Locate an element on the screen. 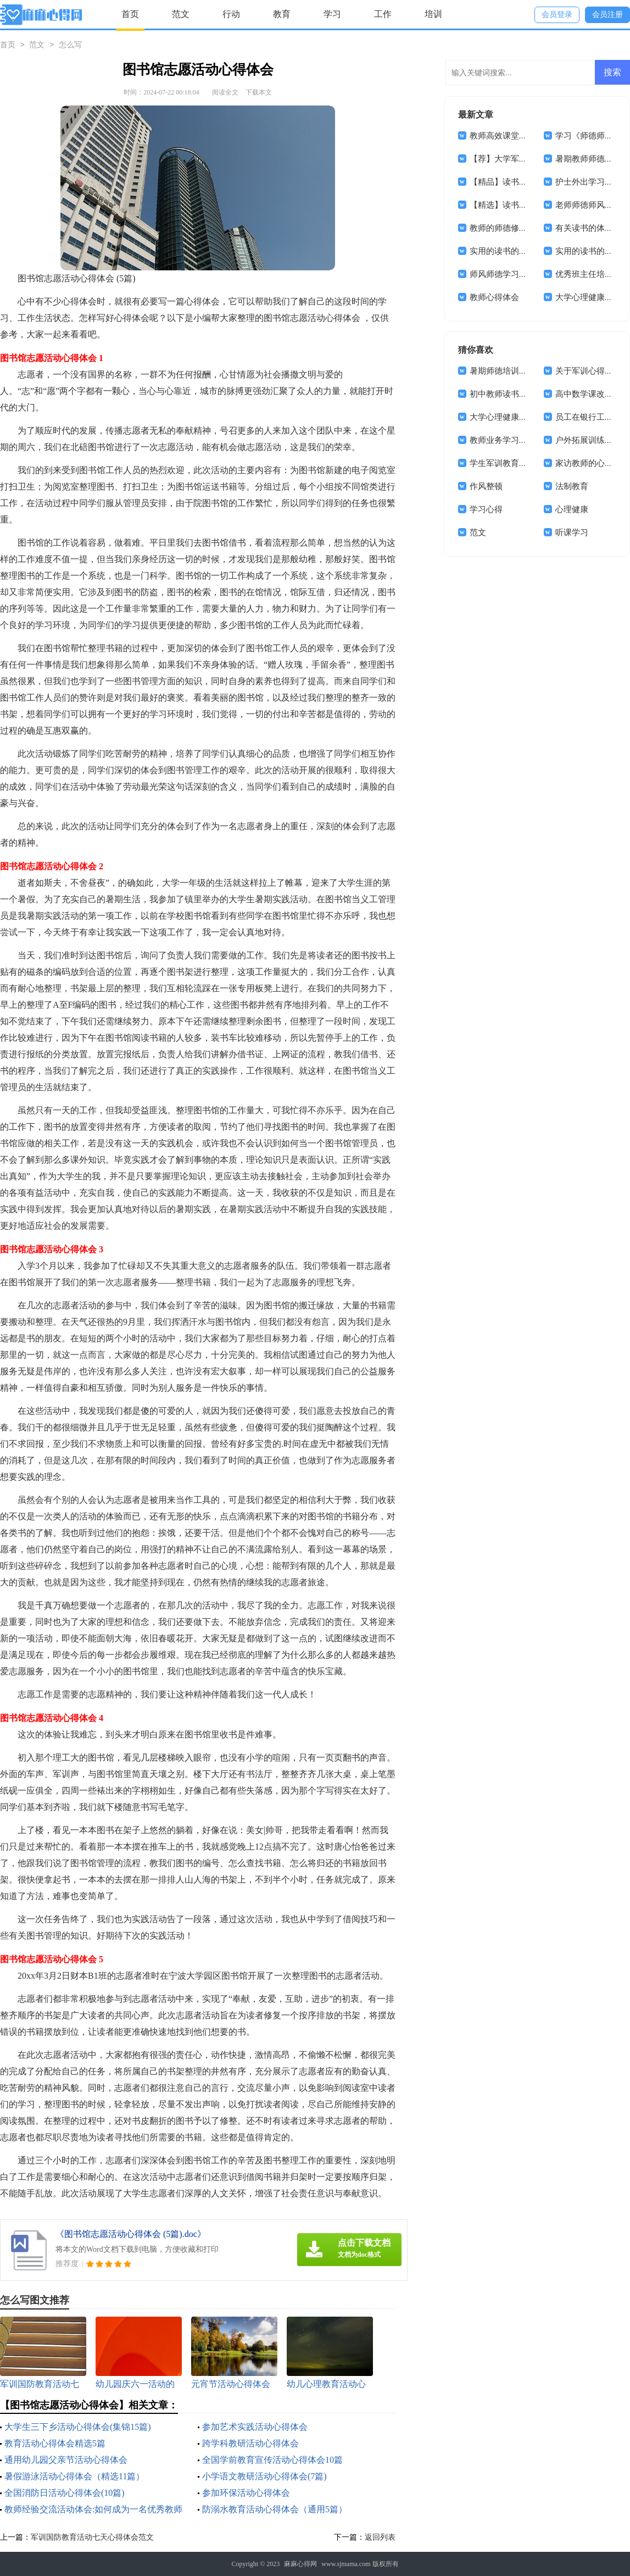 The height and width of the screenshot is (2576, 630). 范文 is located at coordinates (180, 14).